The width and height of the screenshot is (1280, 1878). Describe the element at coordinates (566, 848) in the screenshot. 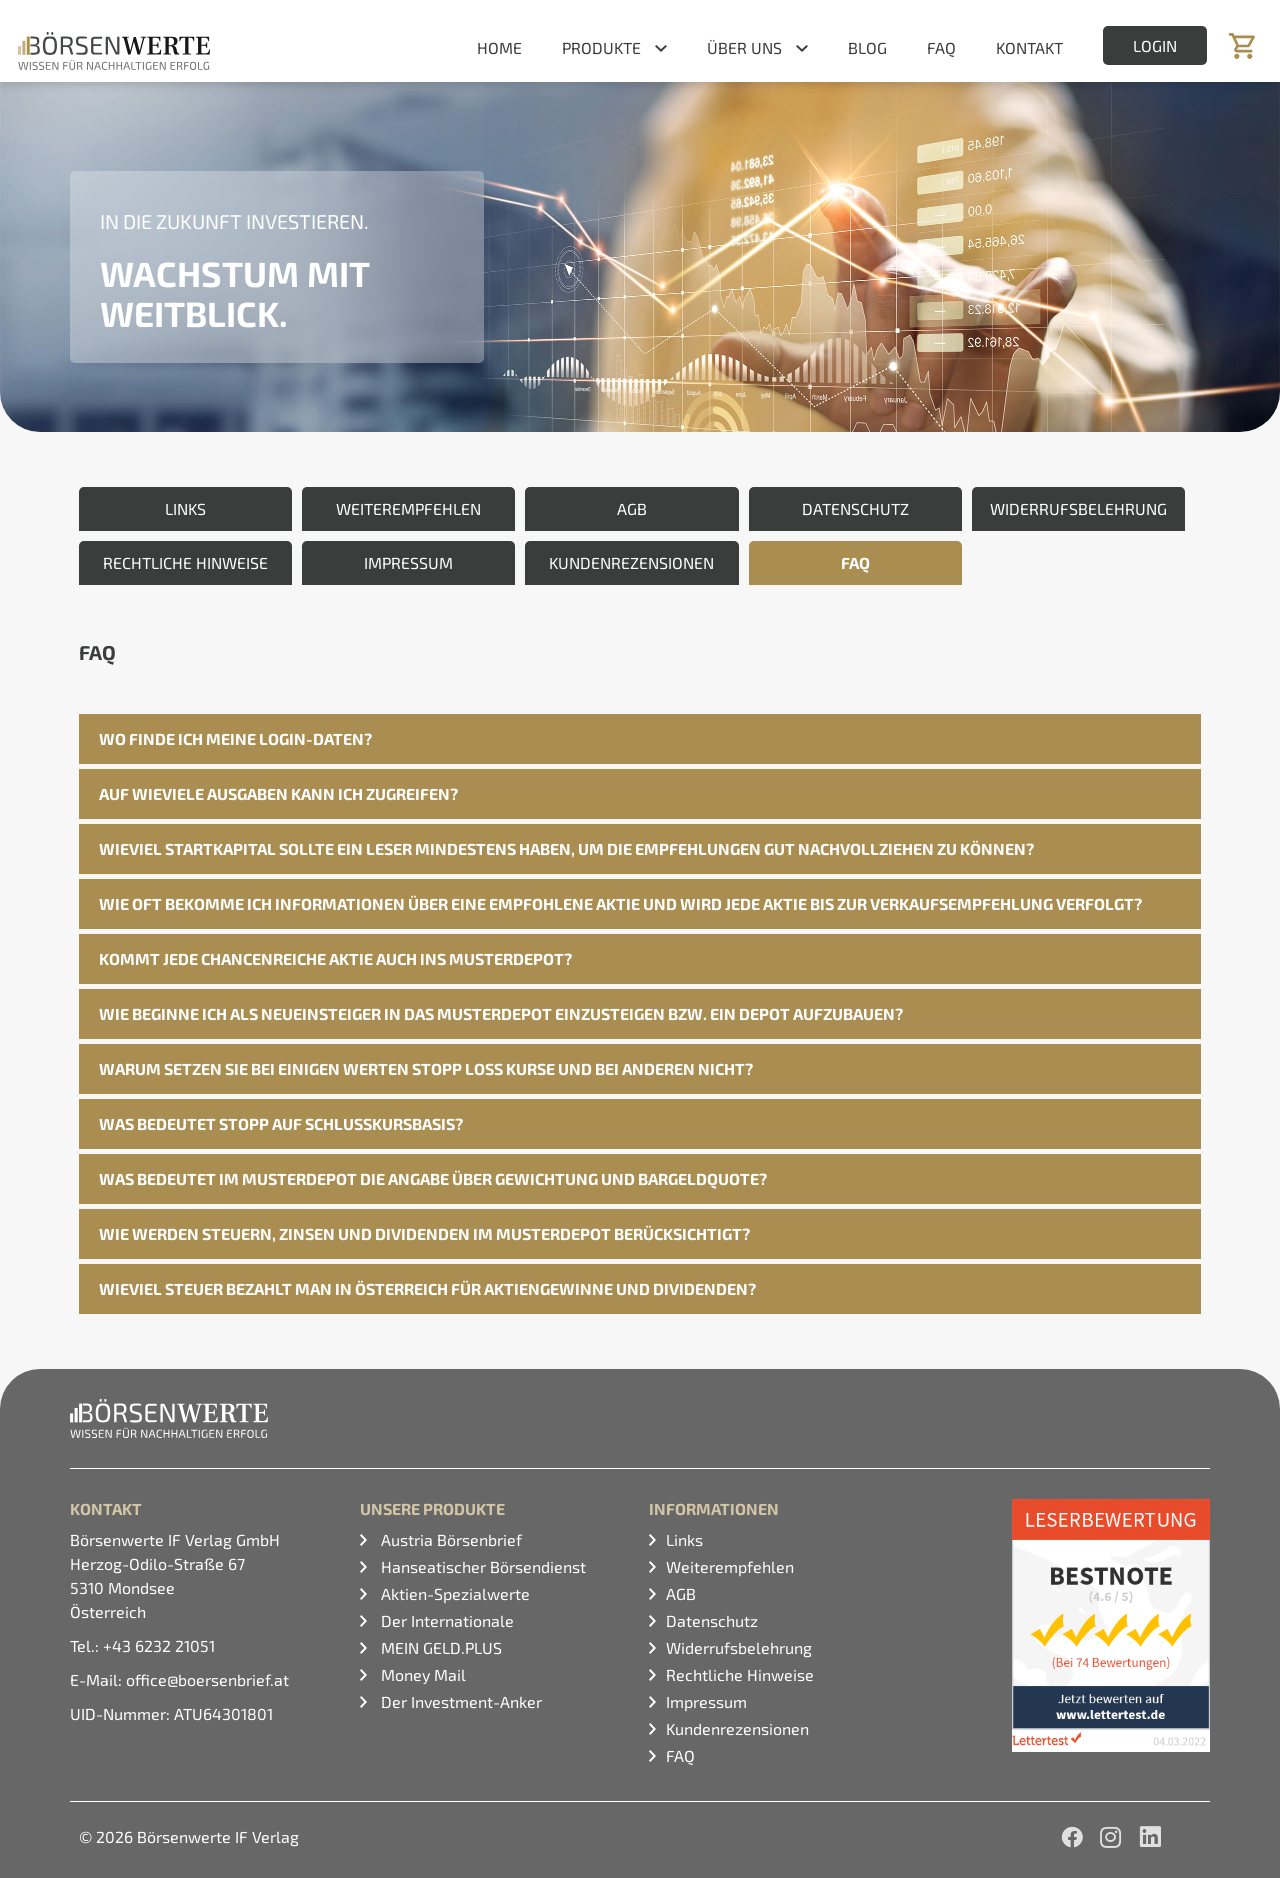

I see `Wieviel Startkapital sollte ein Leser mindestens haben, um die Empfehlungen gut nachvollziehen zu können?` at that location.